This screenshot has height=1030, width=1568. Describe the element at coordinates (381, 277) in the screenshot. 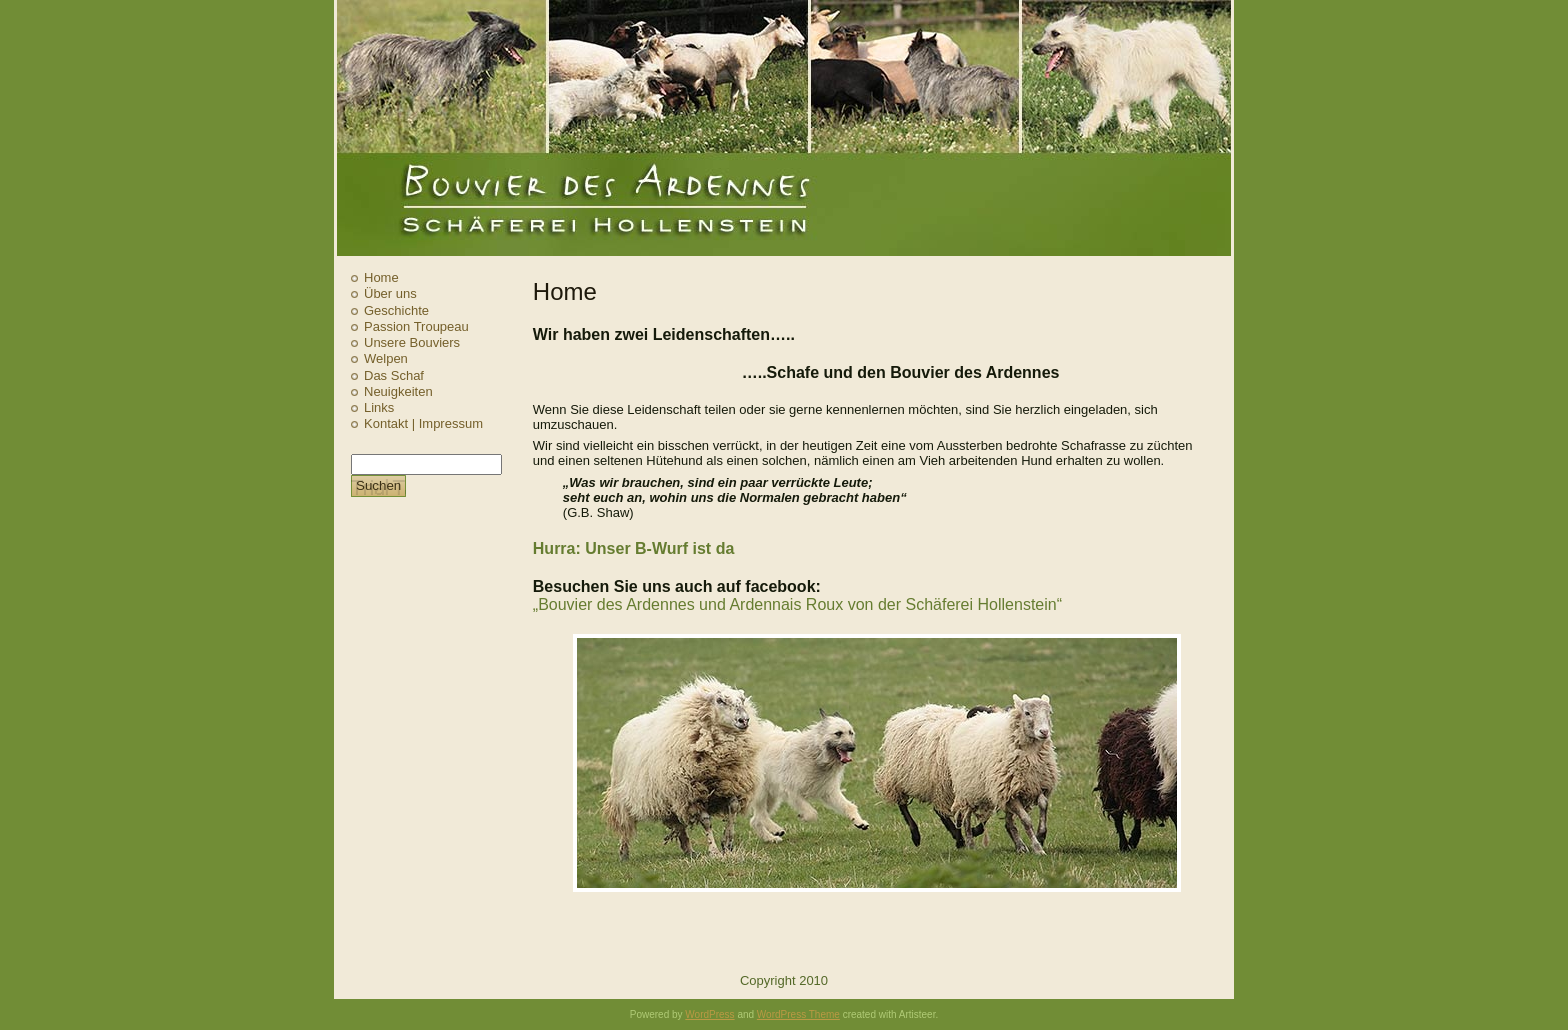

I see `Home` at that location.